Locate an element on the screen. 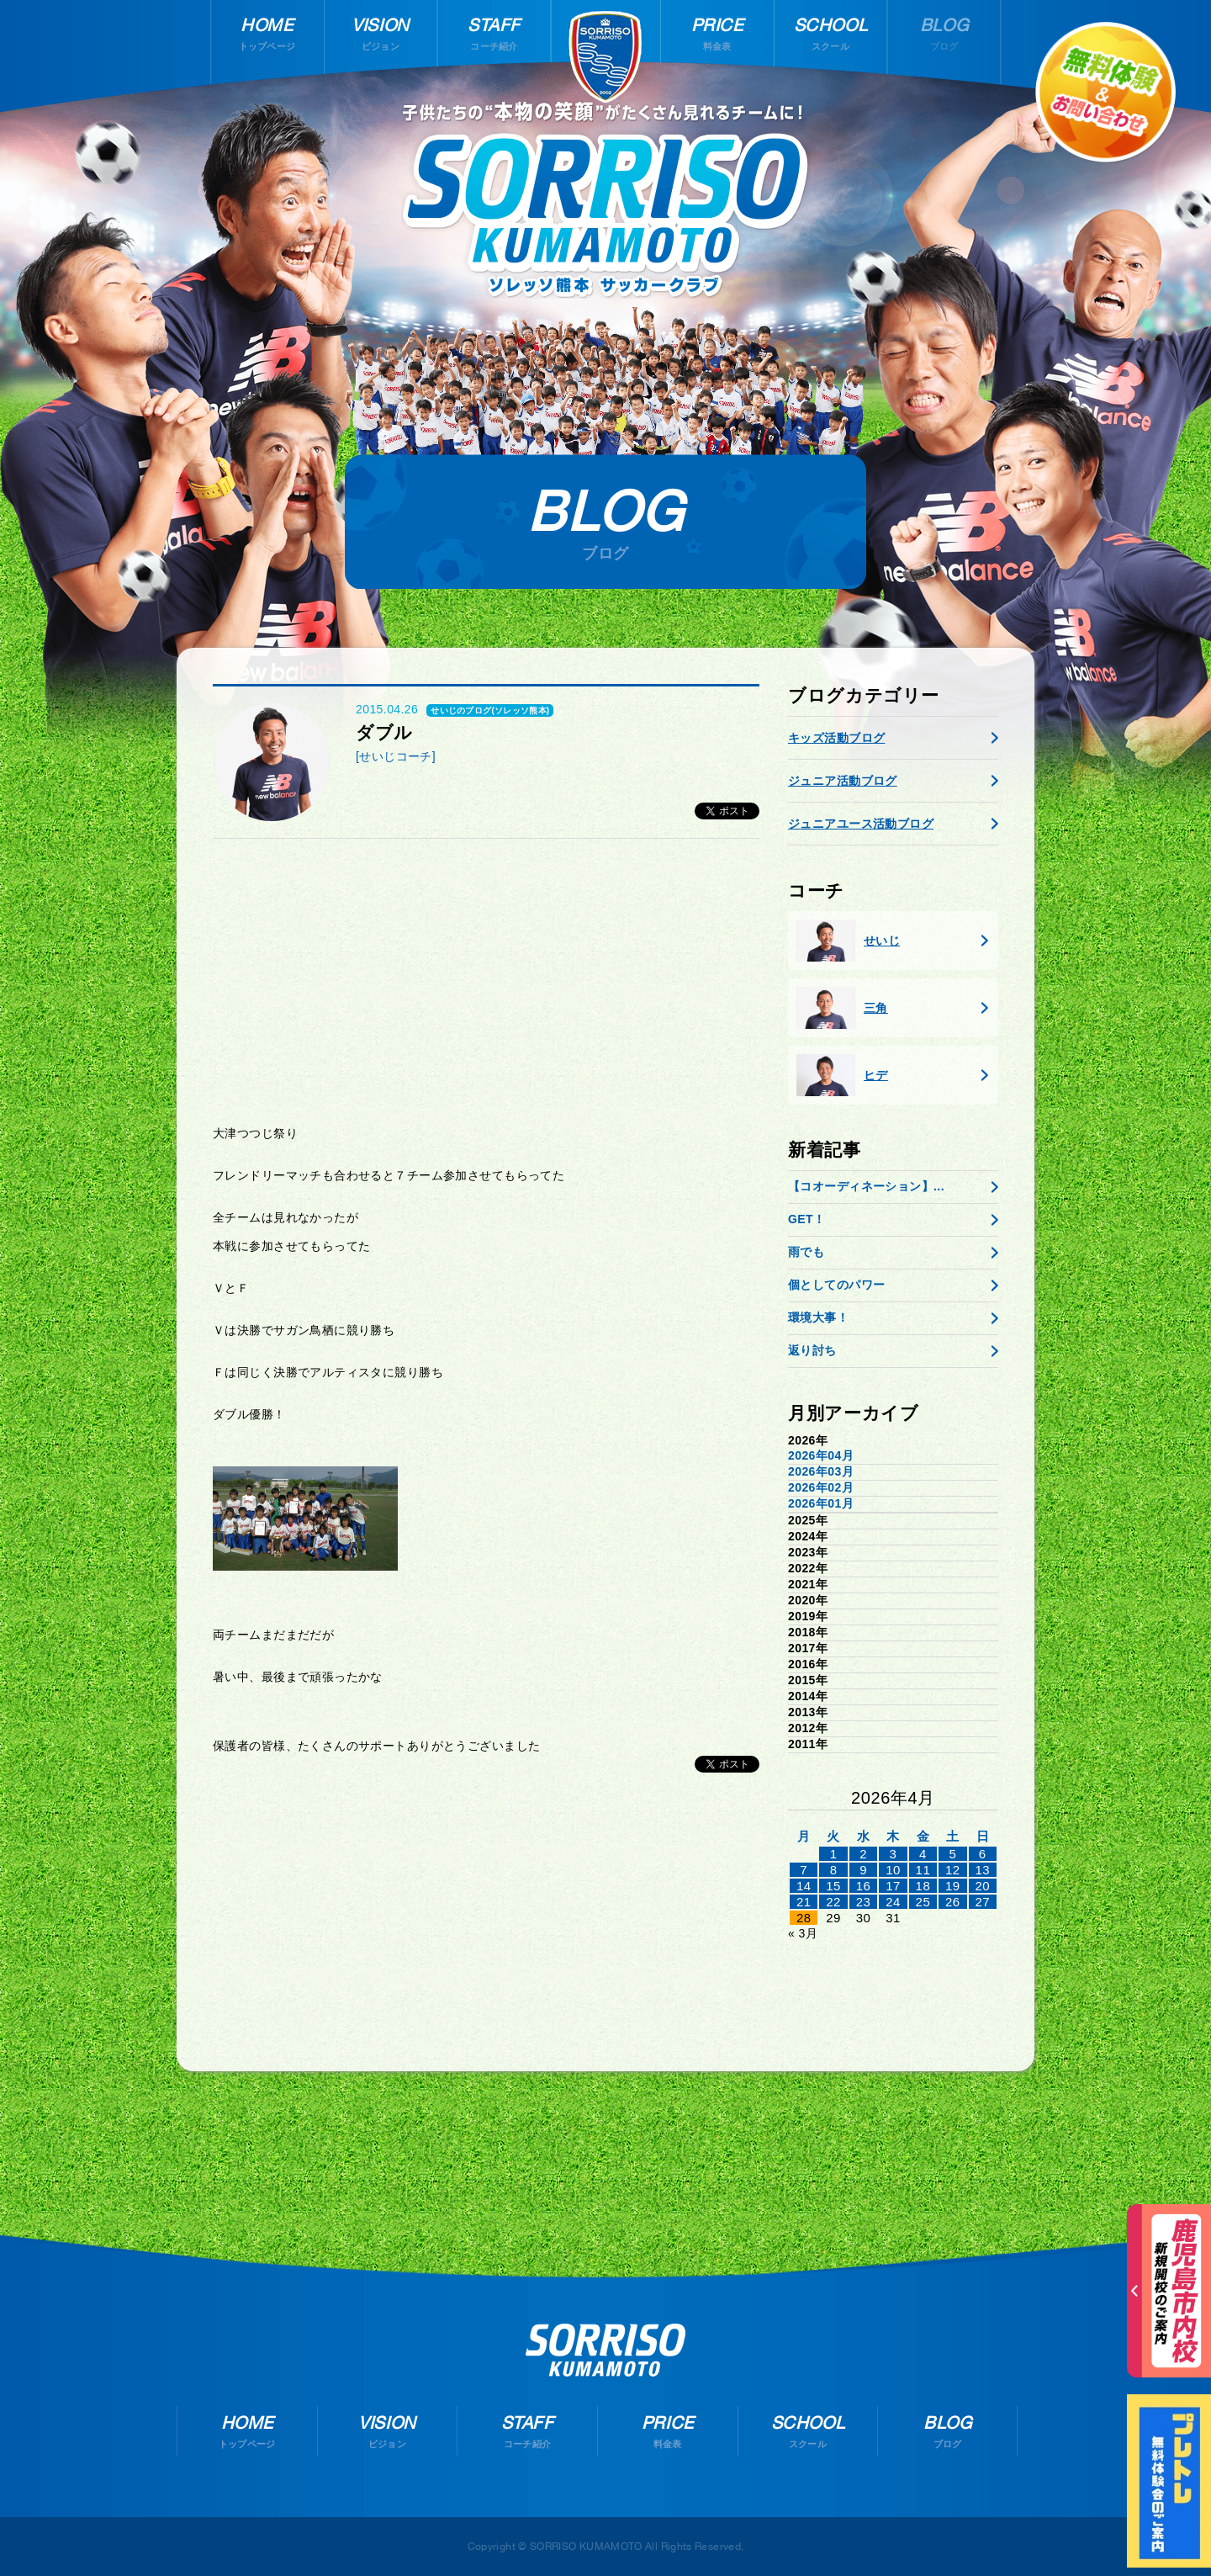  2026年03月 is located at coordinates (821, 1471).